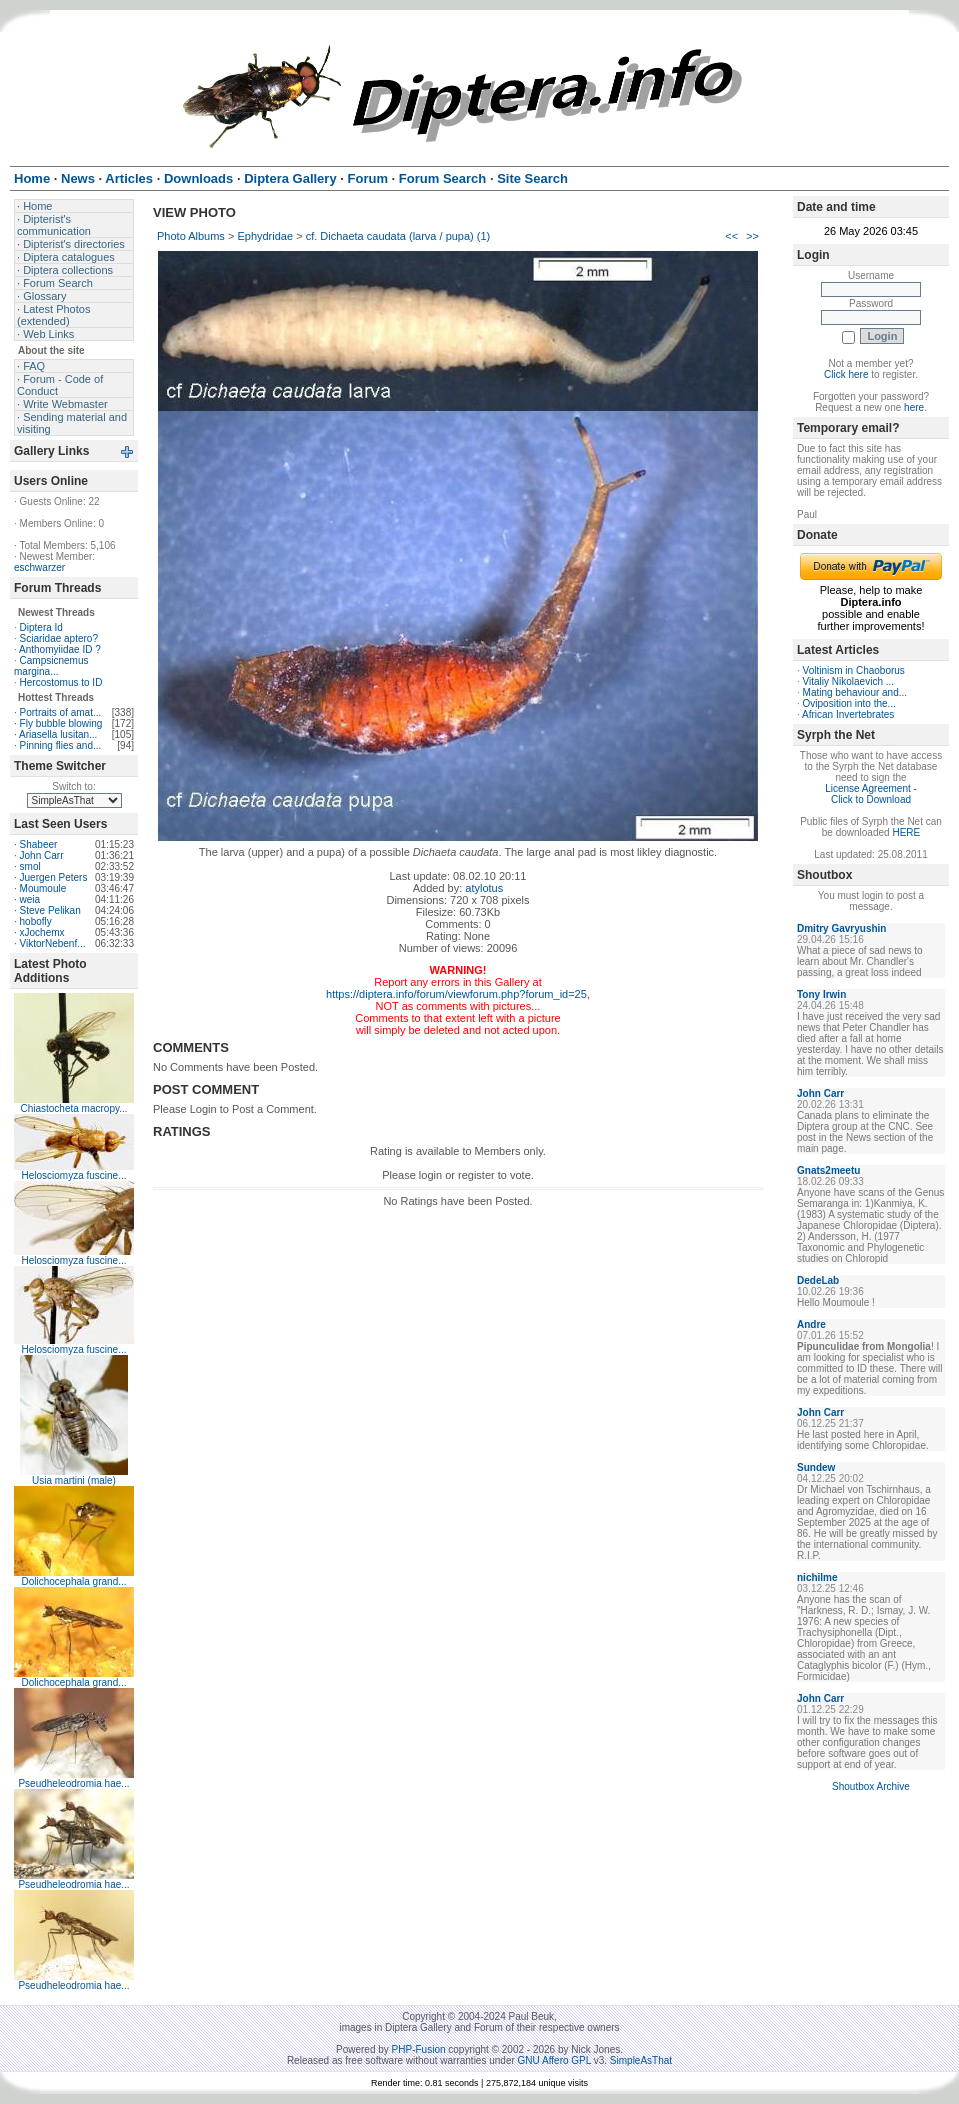 Image resolution: width=959 pixels, height=2104 pixels. Describe the element at coordinates (61, 723) in the screenshot. I see `Fly bubble blowing` at that location.